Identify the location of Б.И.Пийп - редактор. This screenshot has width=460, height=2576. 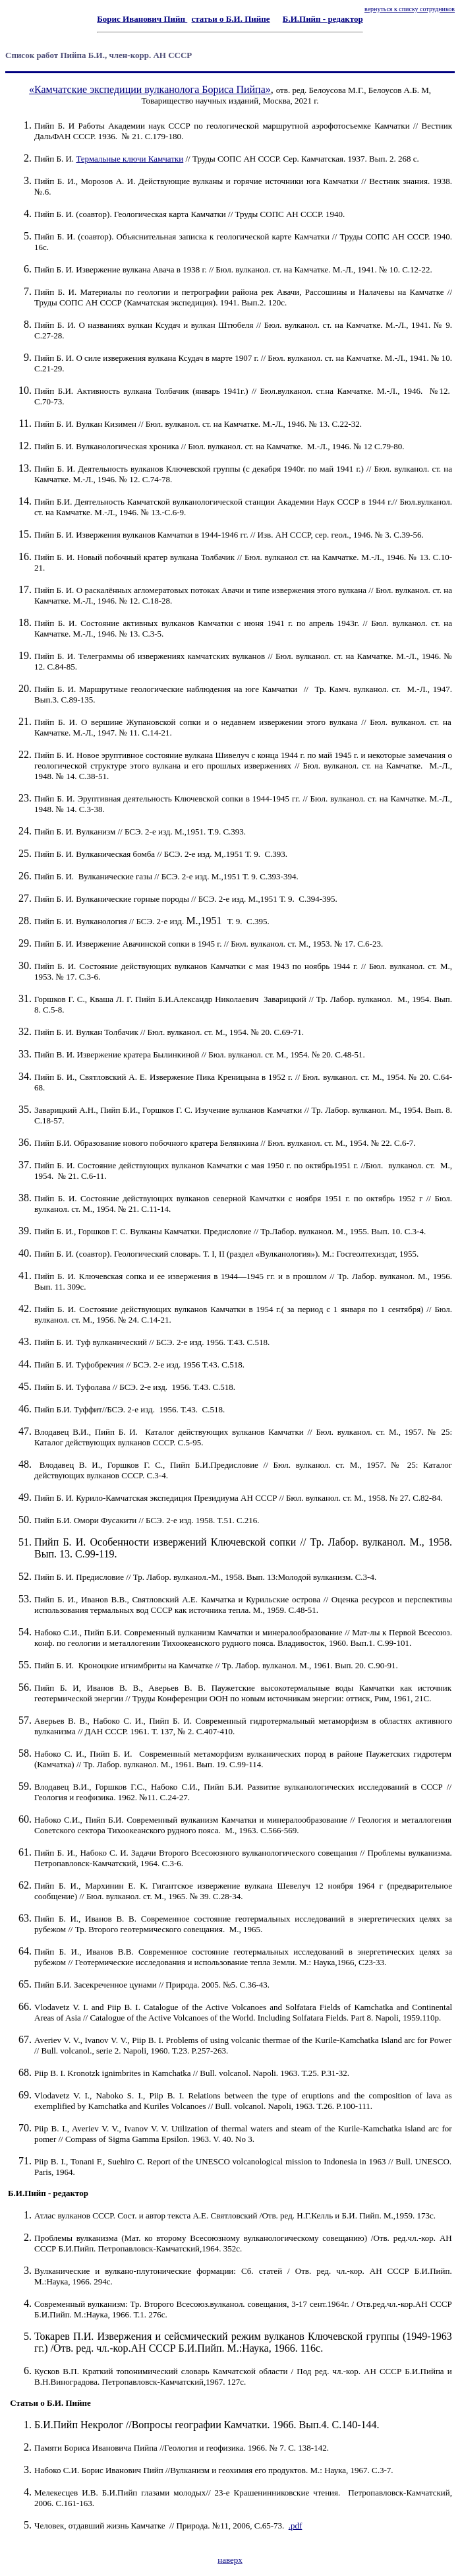
(323, 19).